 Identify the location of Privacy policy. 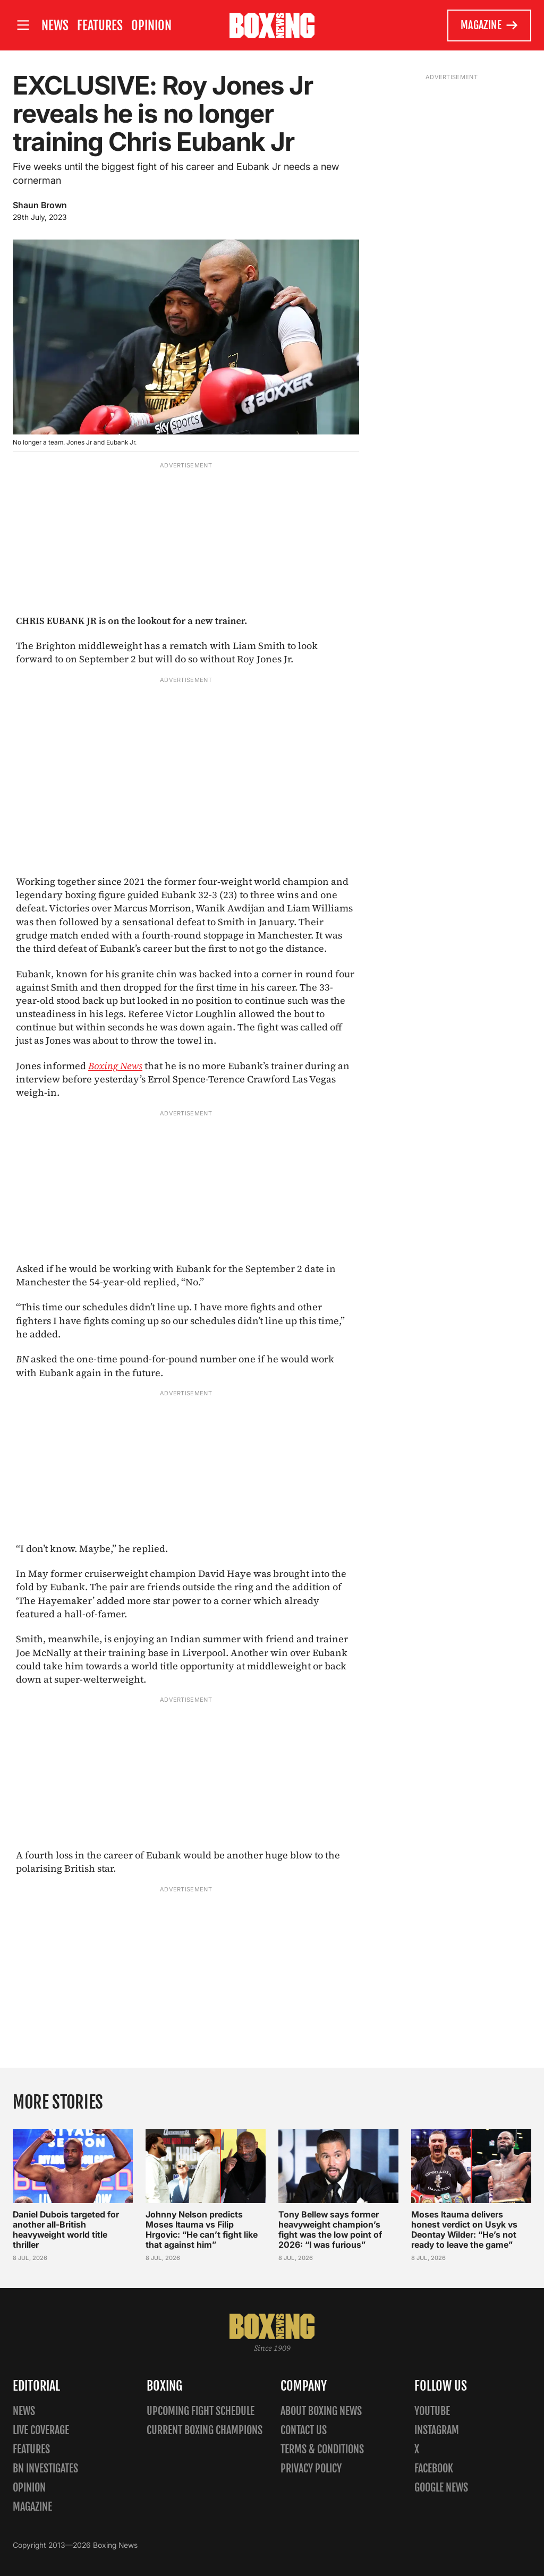
(311, 2468).